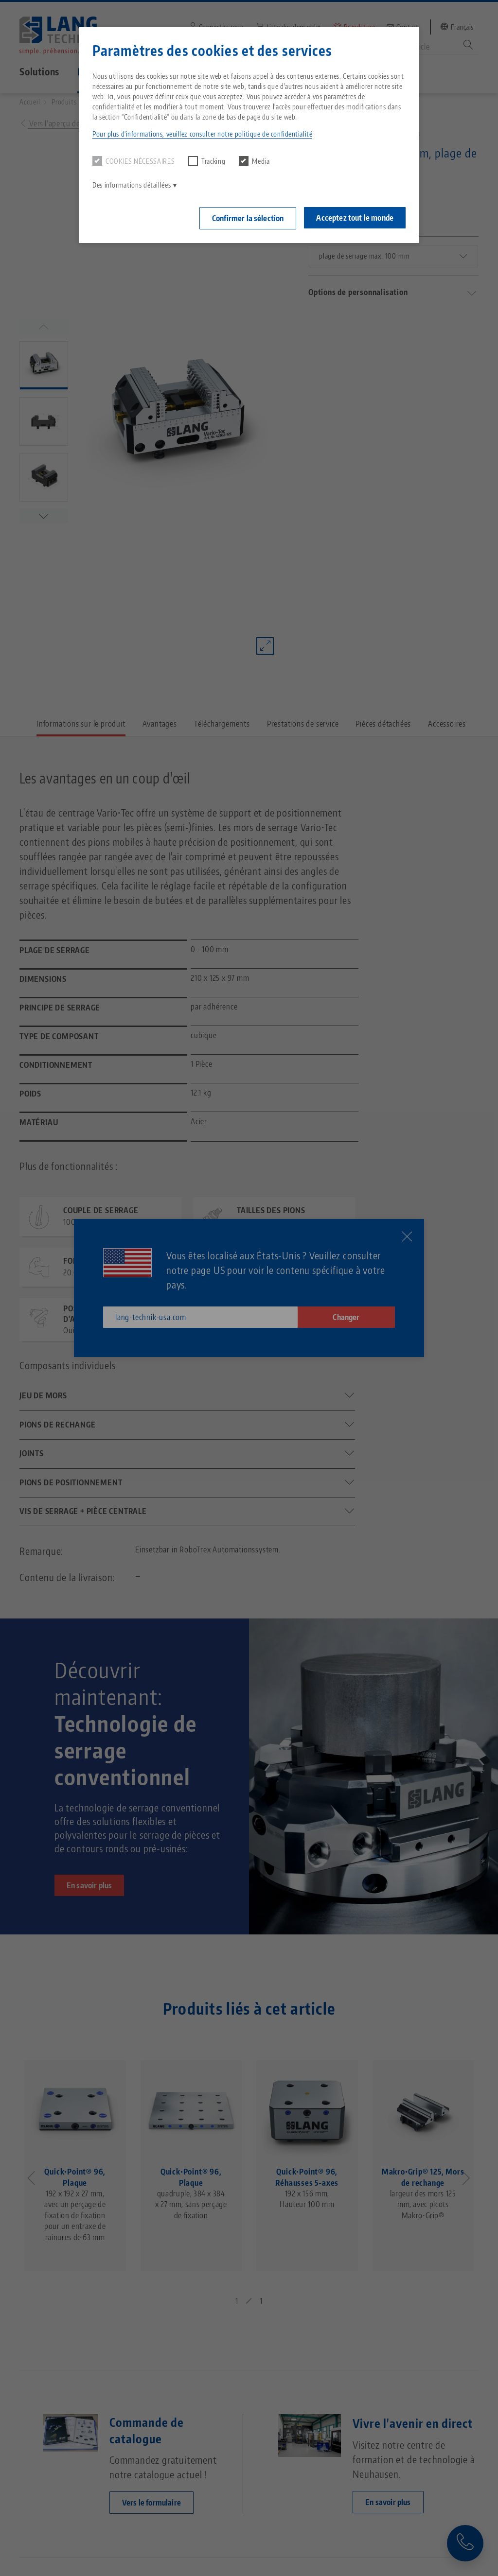 The height and width of the screenshot is (2576, 498). I want to click on Pour plus d'informations, veuillez consulter notre politique de confidentialité [button], so click(202, 134).